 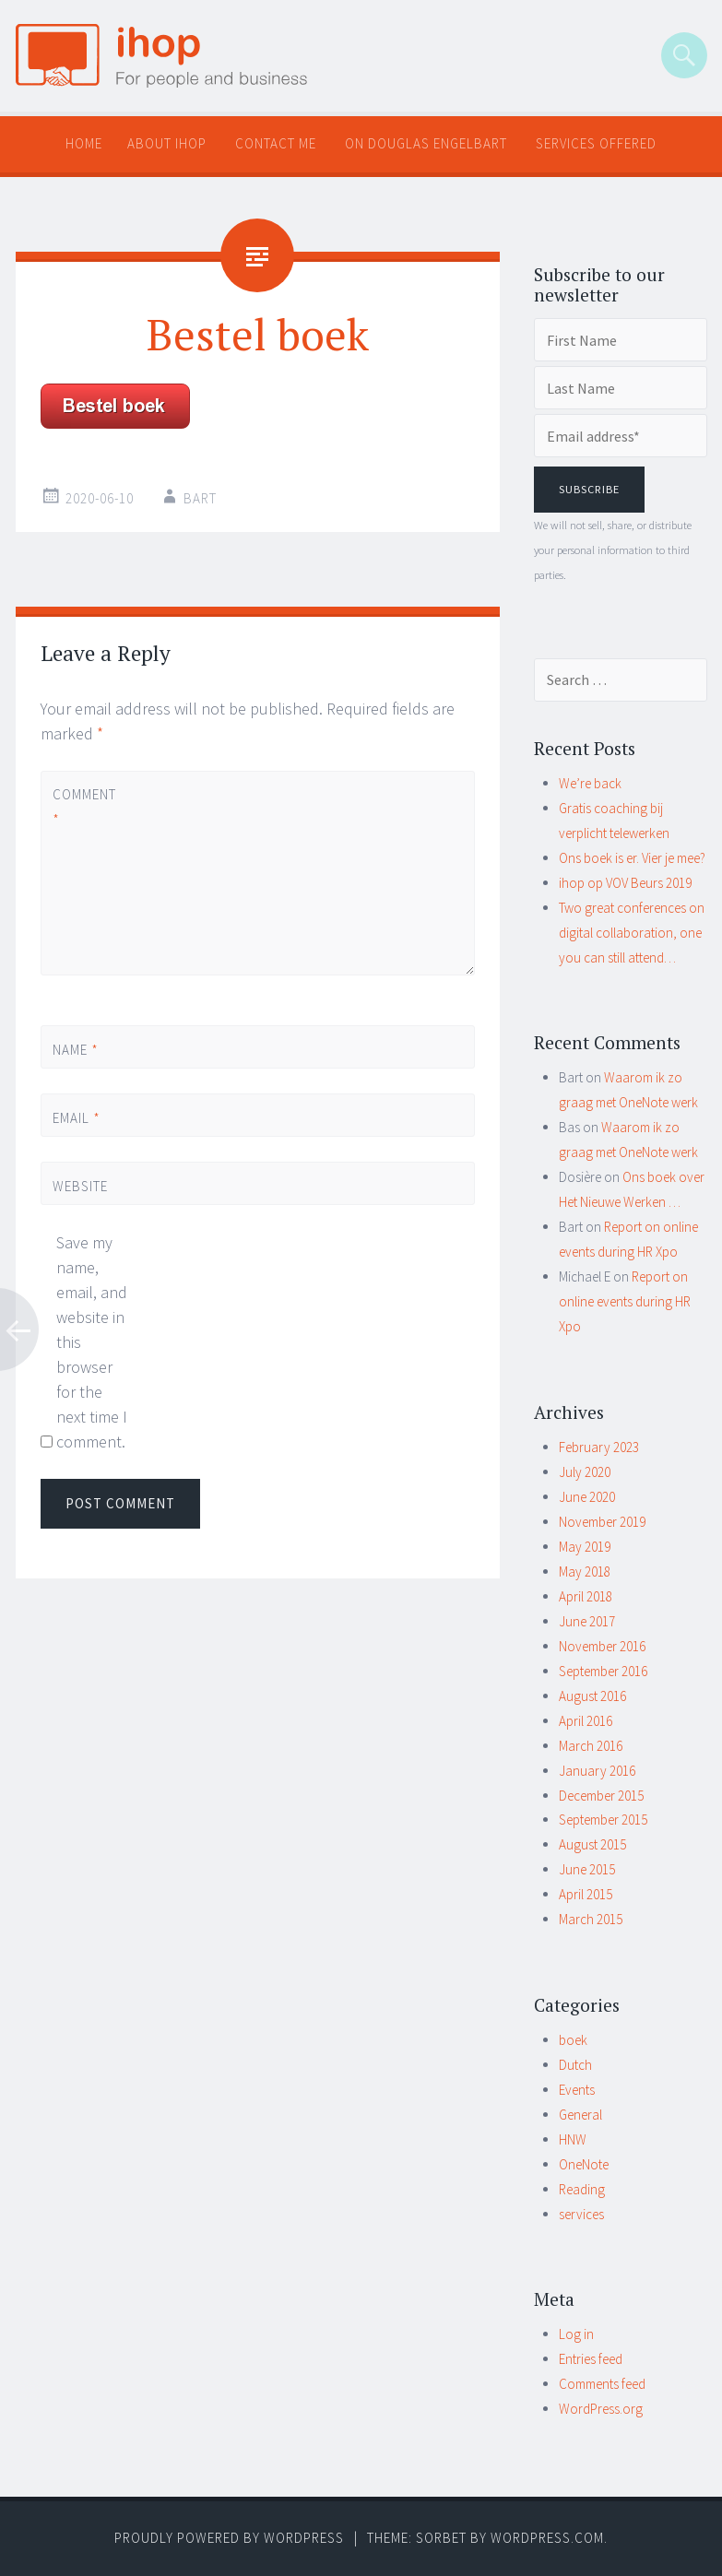 I want to click on General, so click(x=580, y=2114).